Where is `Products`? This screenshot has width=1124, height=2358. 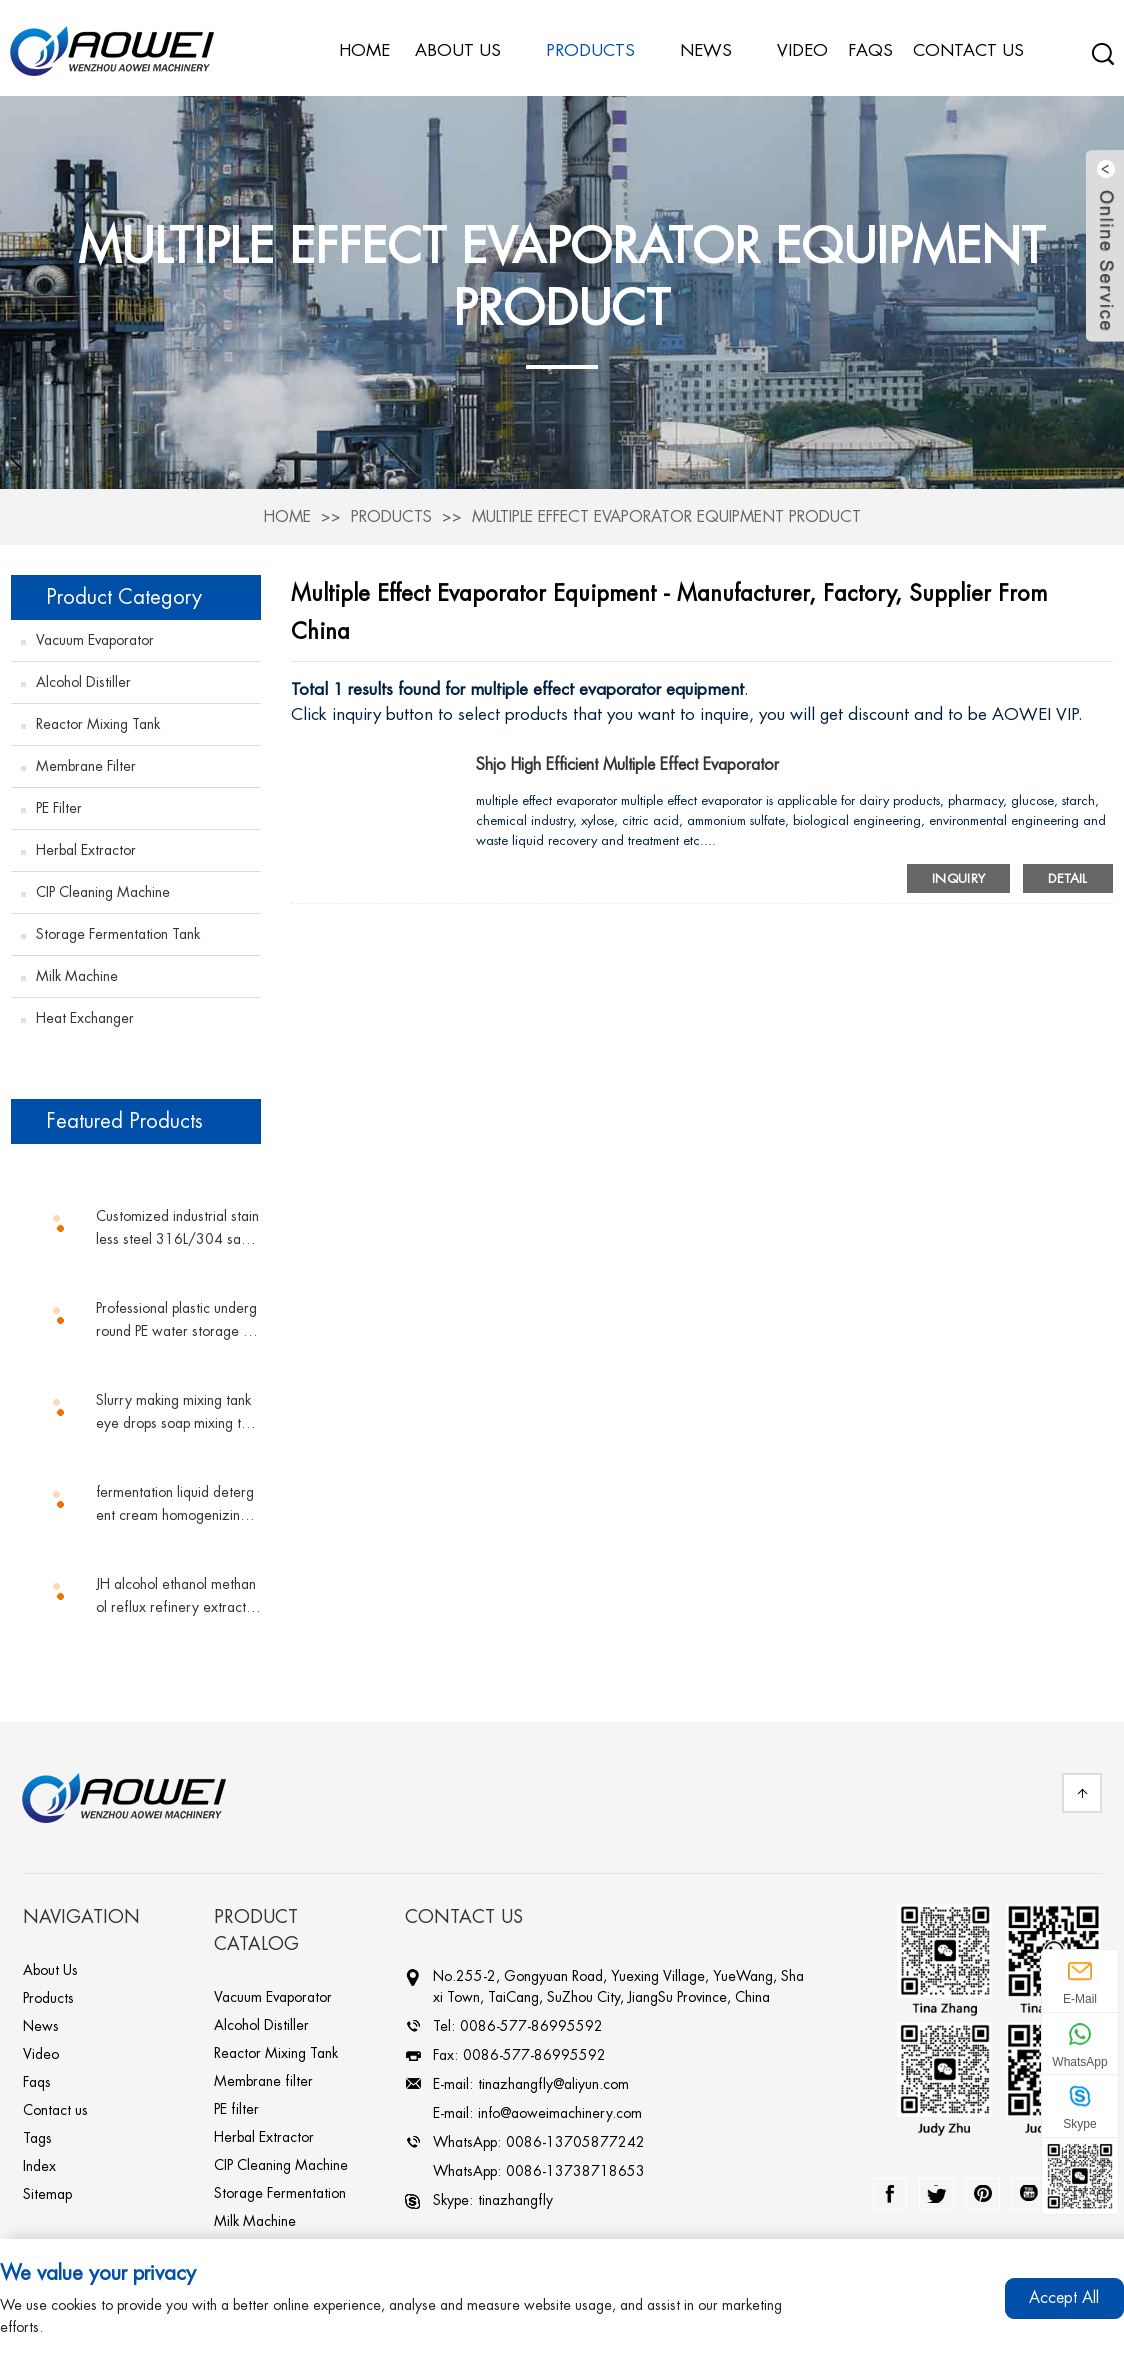 Products is located at coordinates (391, 512).